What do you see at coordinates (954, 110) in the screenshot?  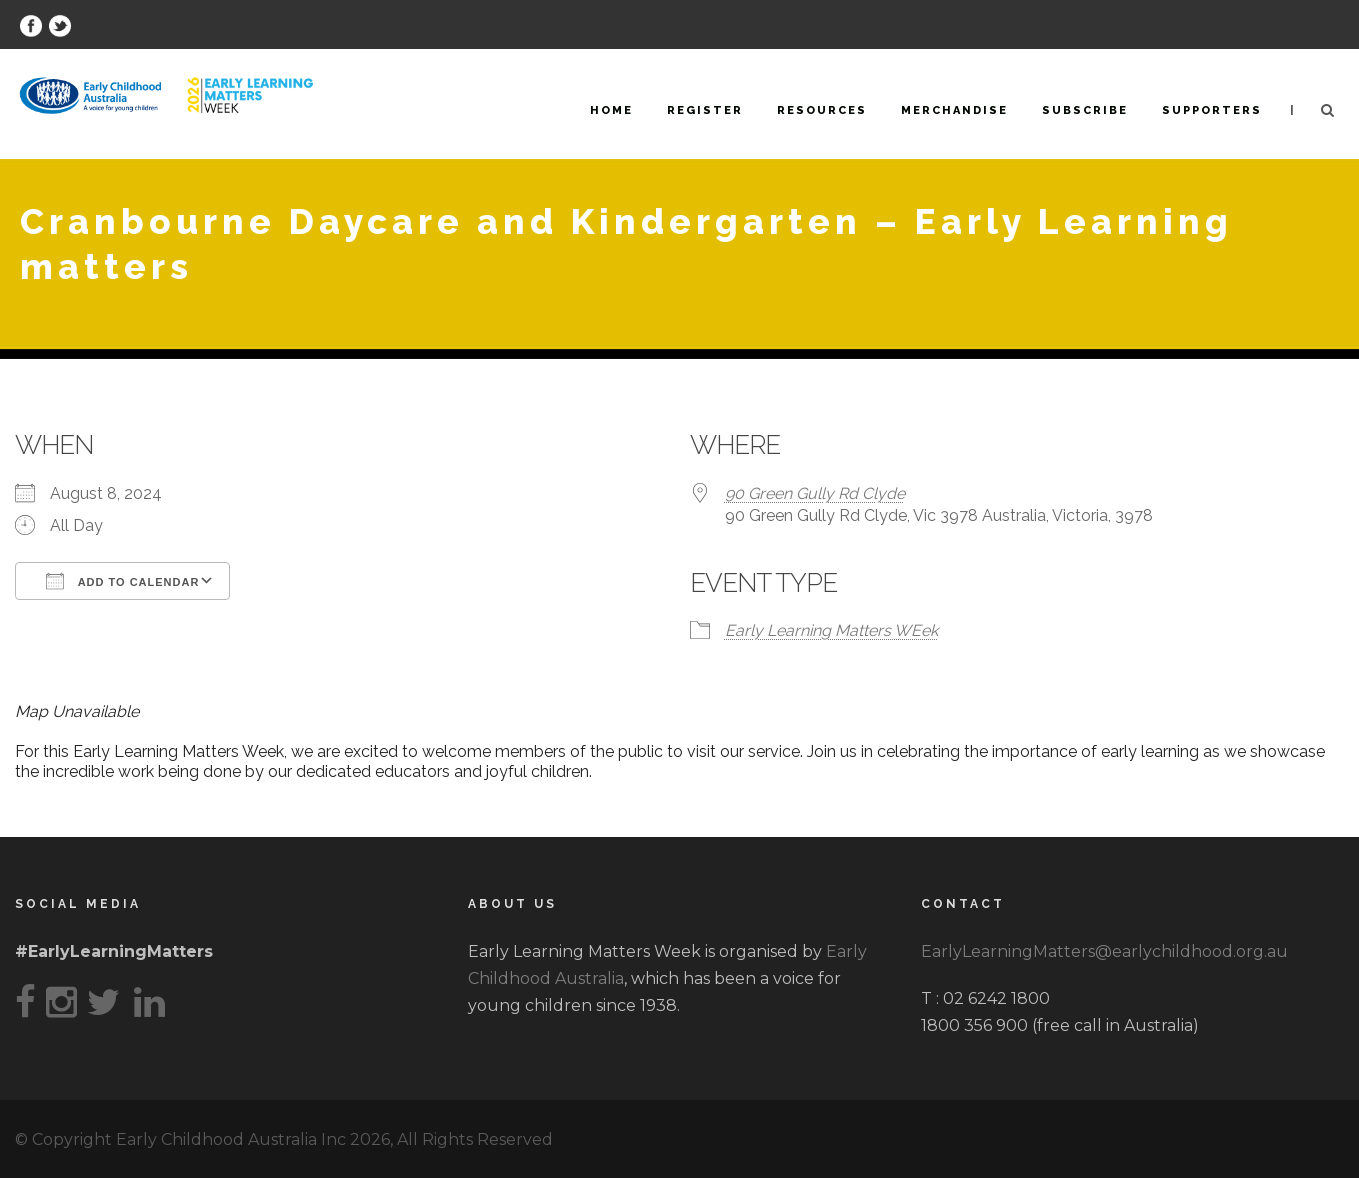 I see `Merchandise` at bounding box center [954, 110].